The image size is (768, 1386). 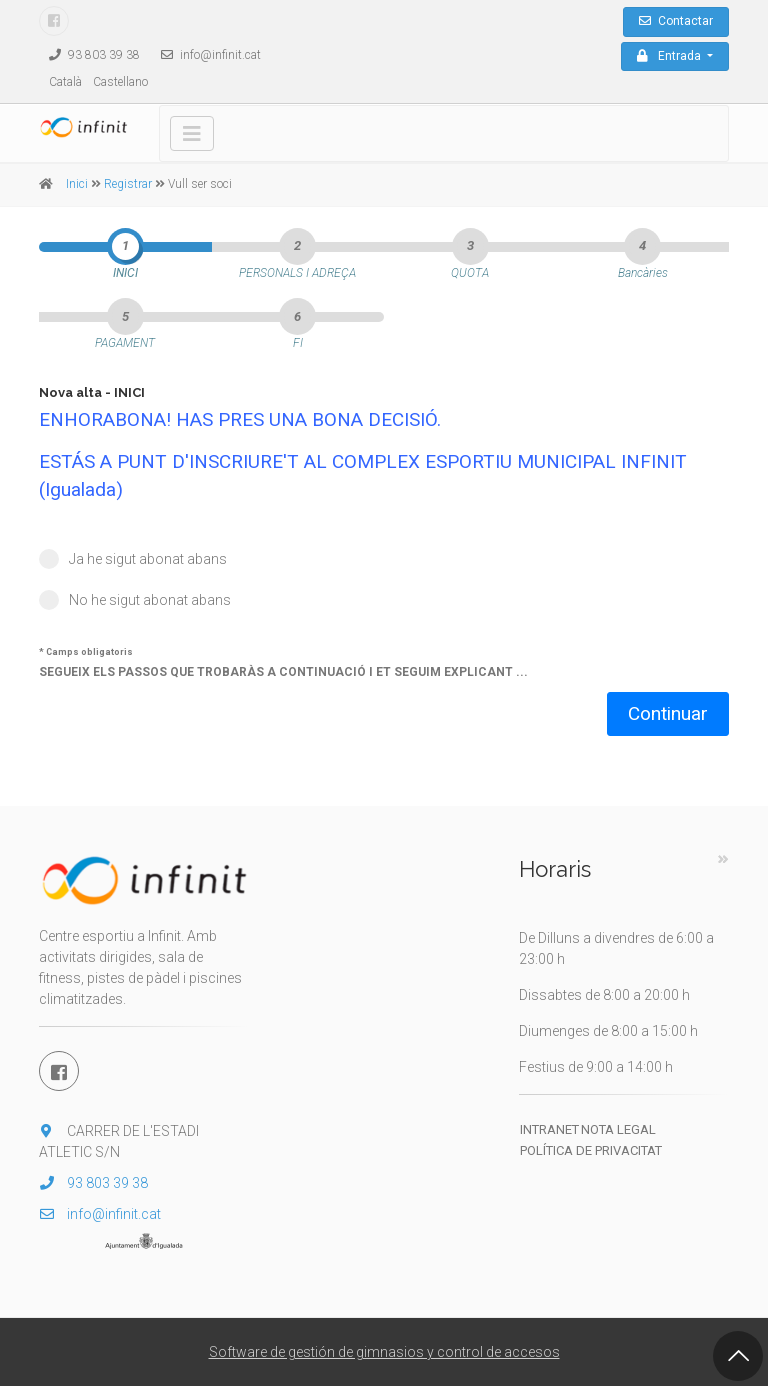 What do you see at coordinates (120, 82) in the screenshot?
I see `Castellano` at bounding box center [120, 82].